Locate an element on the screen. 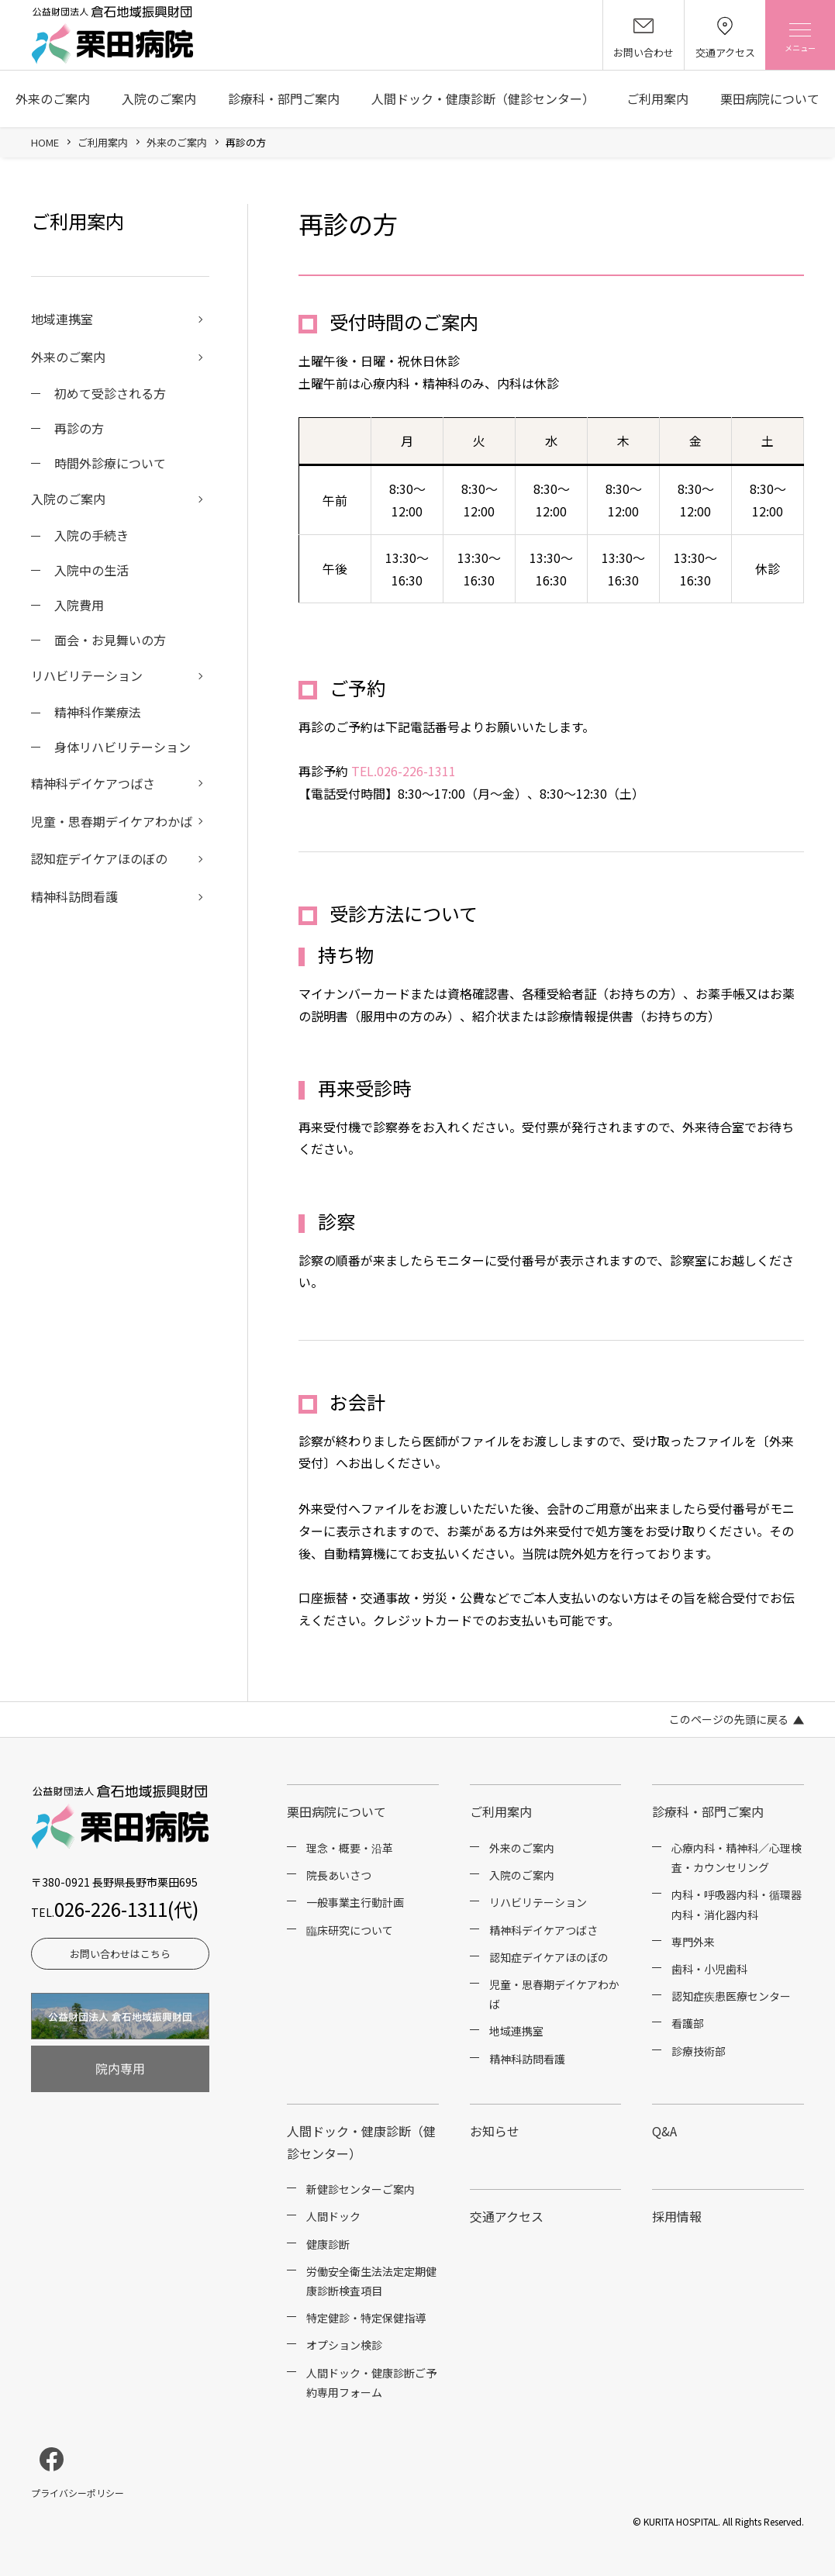 The width and height of the screenshot is (835, 2576). 労働安全衛生法法定定期健康診断検査項目 is located at coordinates (371, 2280).